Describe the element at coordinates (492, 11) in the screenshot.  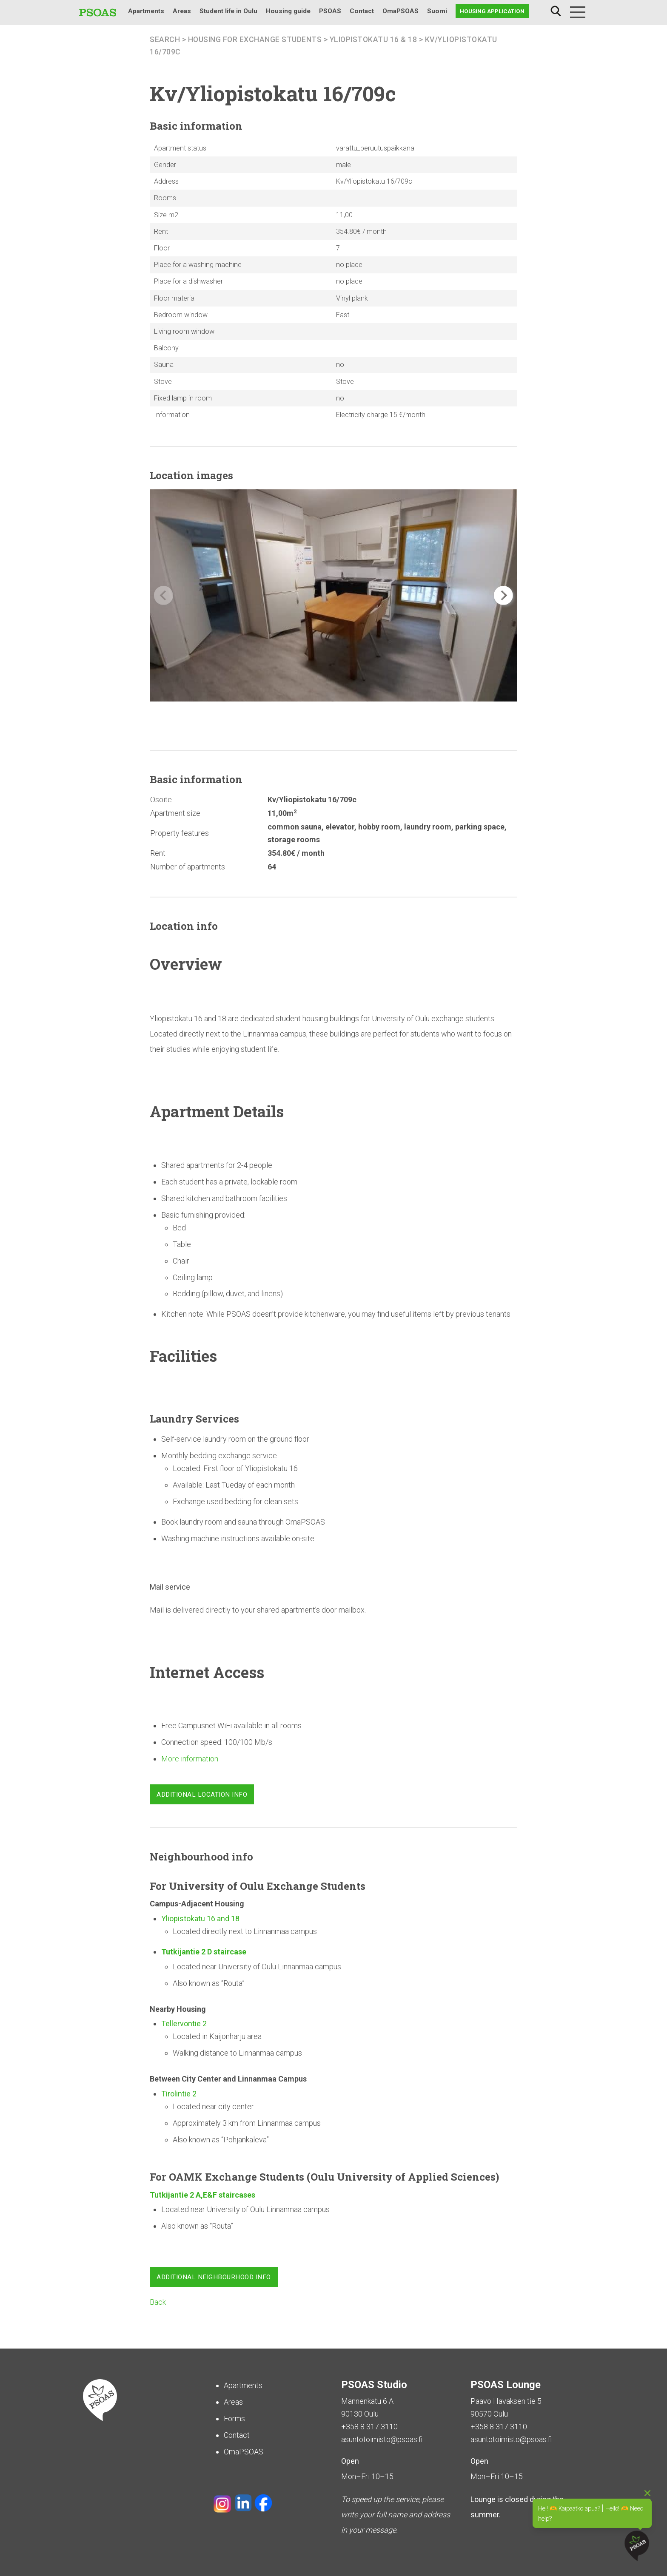
I see `Housing application` at that location.